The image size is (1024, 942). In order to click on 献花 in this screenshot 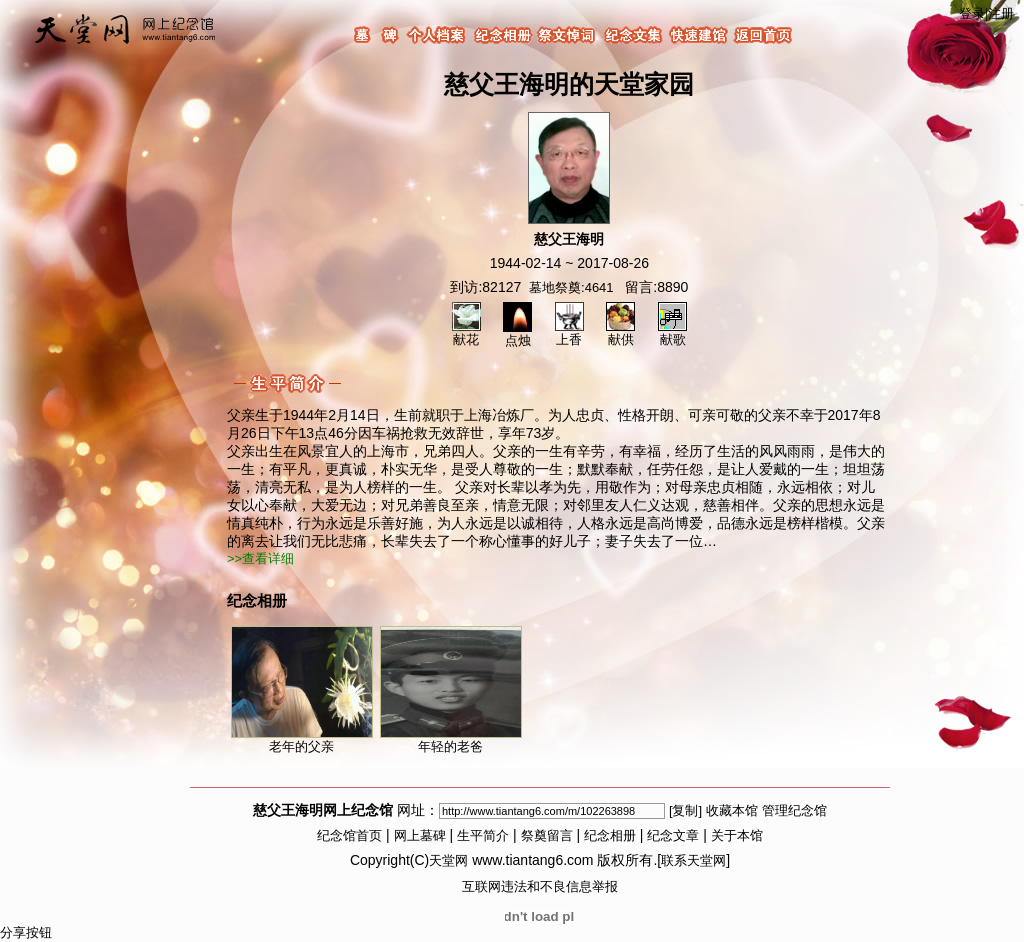, I will do `click(466, 333)`.